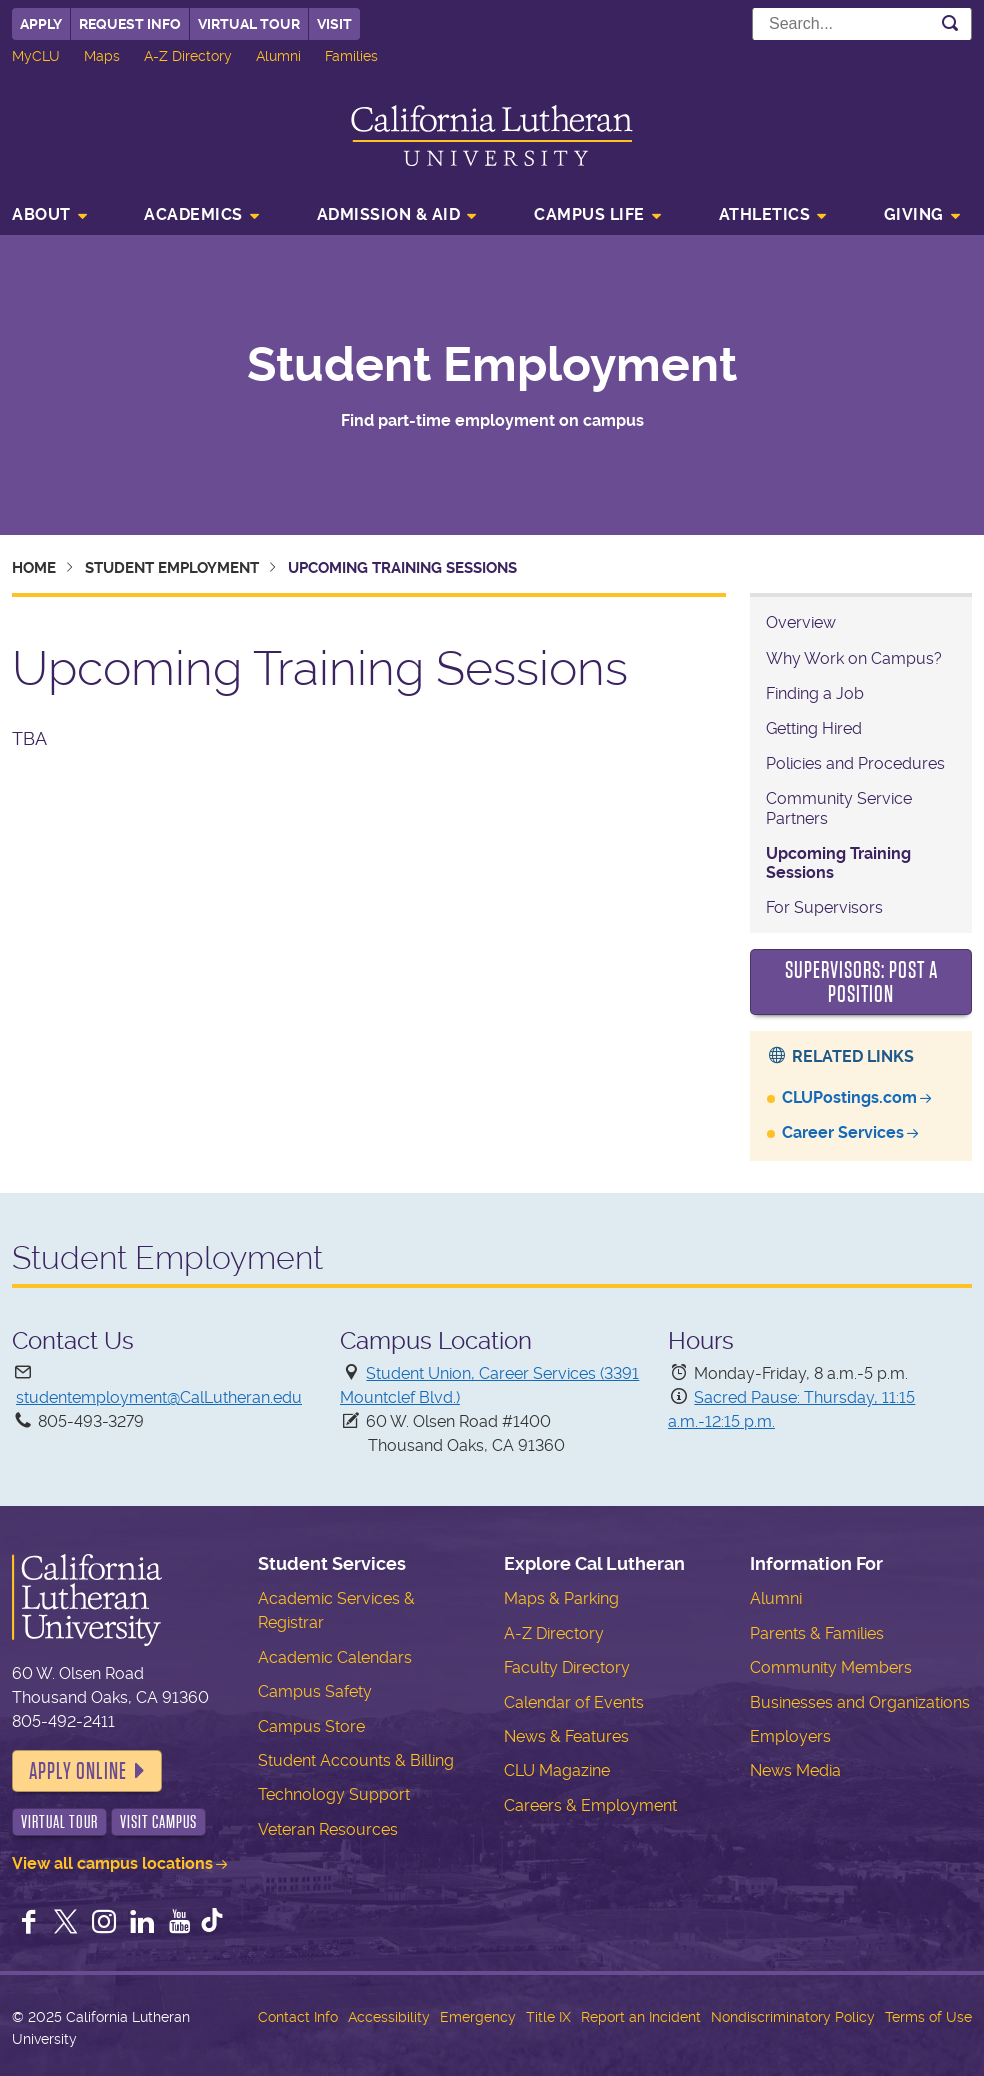 Image resolution: width=984 pixels, height=2076 pixels. What do you see at coordinates (854, 658) in the screenshot?
I see `Why Work on Campus?` at bounding box center [854, 658].